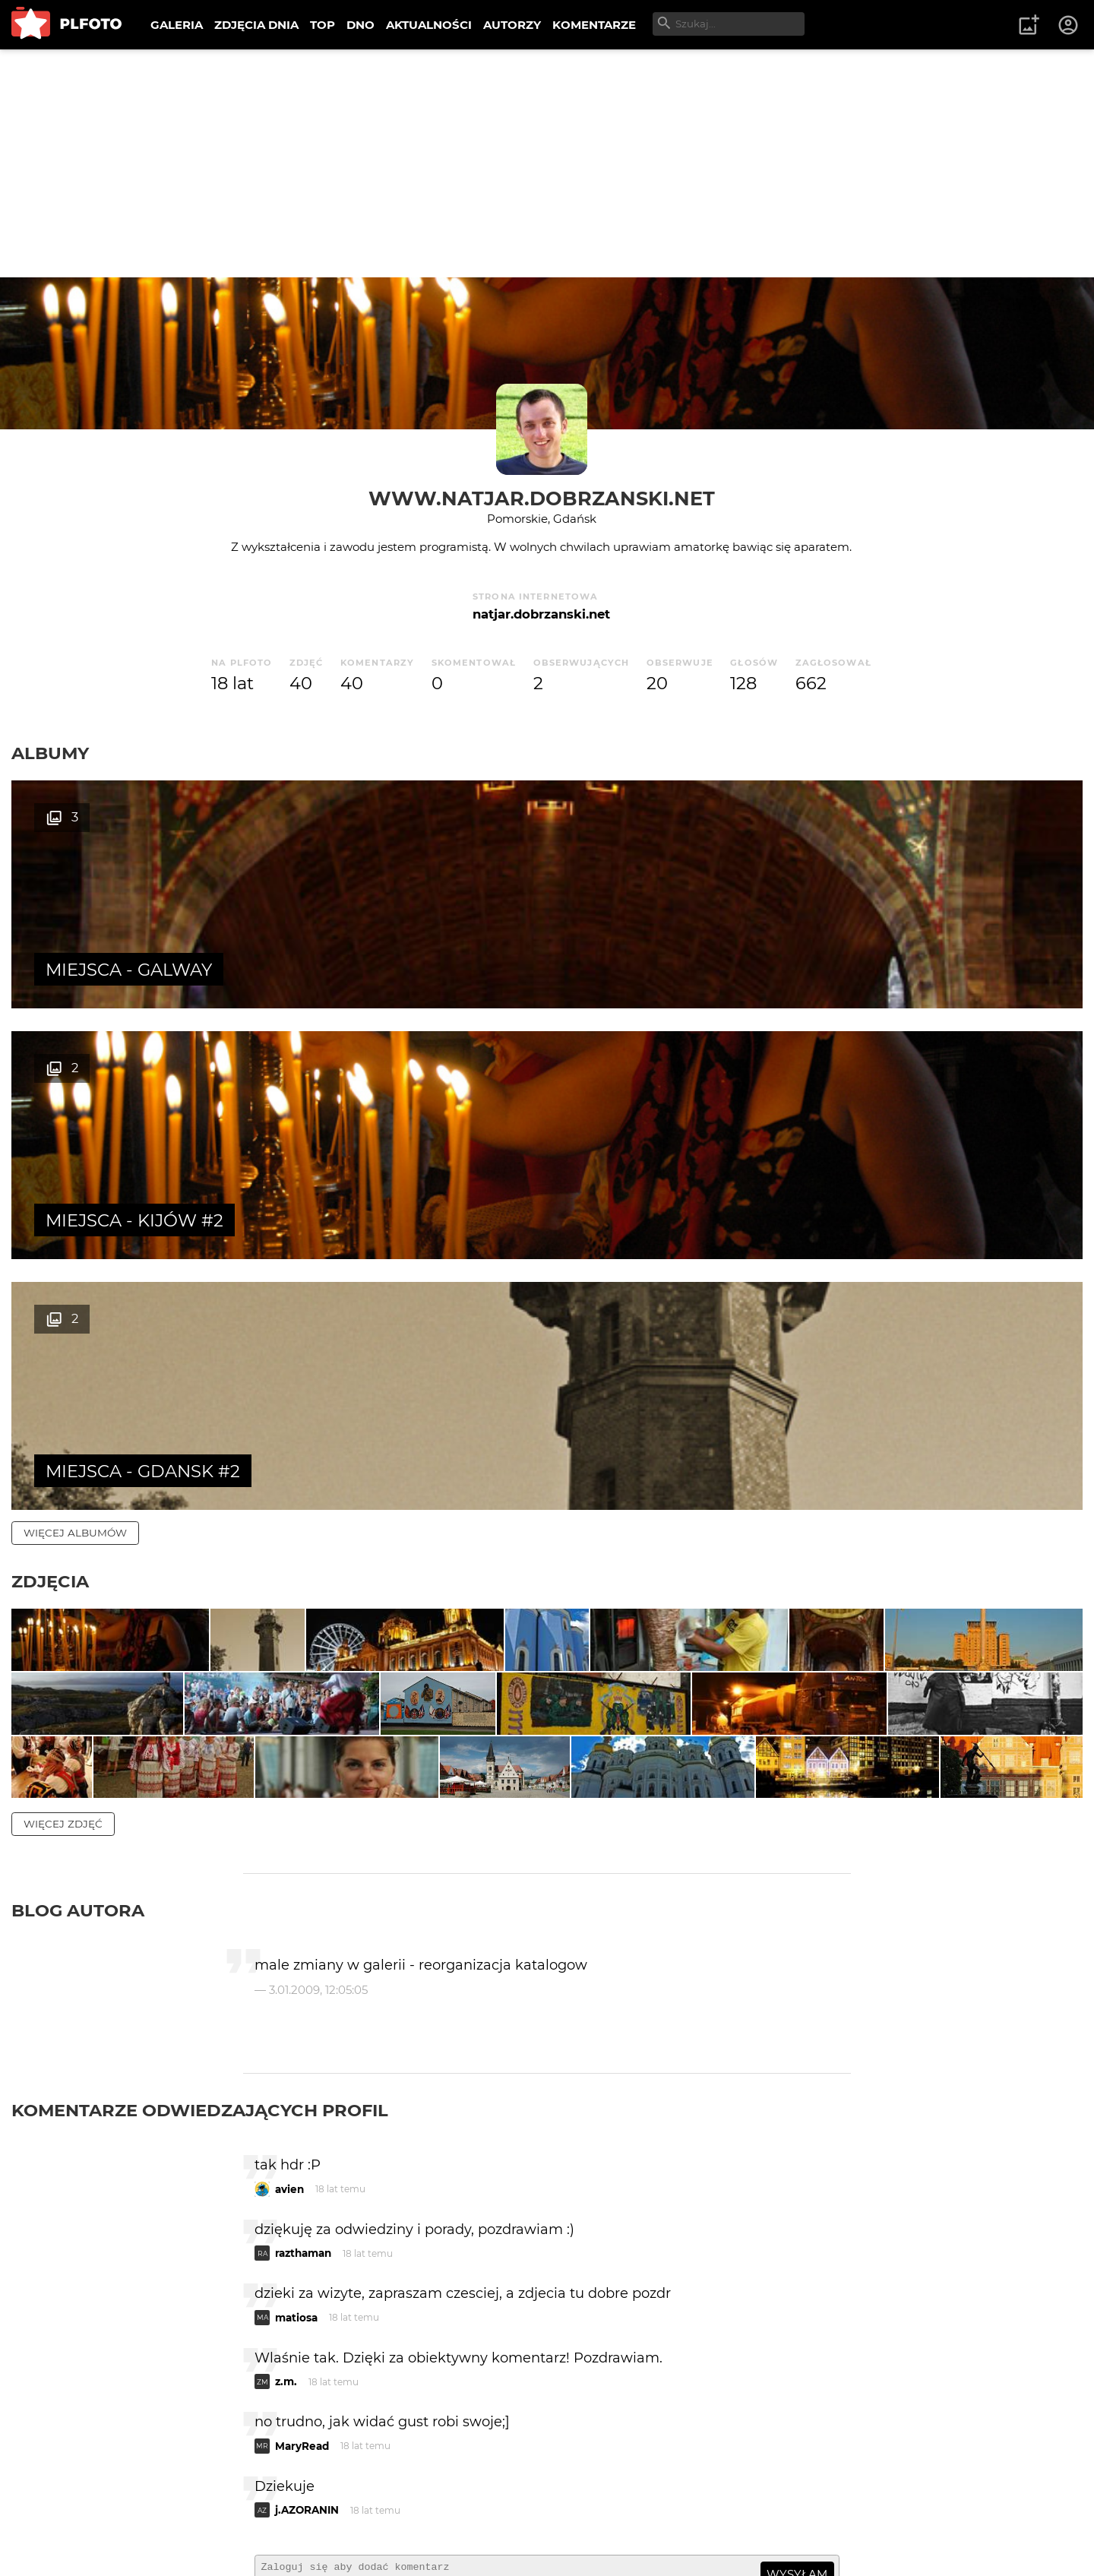 The width and height of the screenshot is (1094, 2576). I want to click on FAQ, so click(222, 2515).